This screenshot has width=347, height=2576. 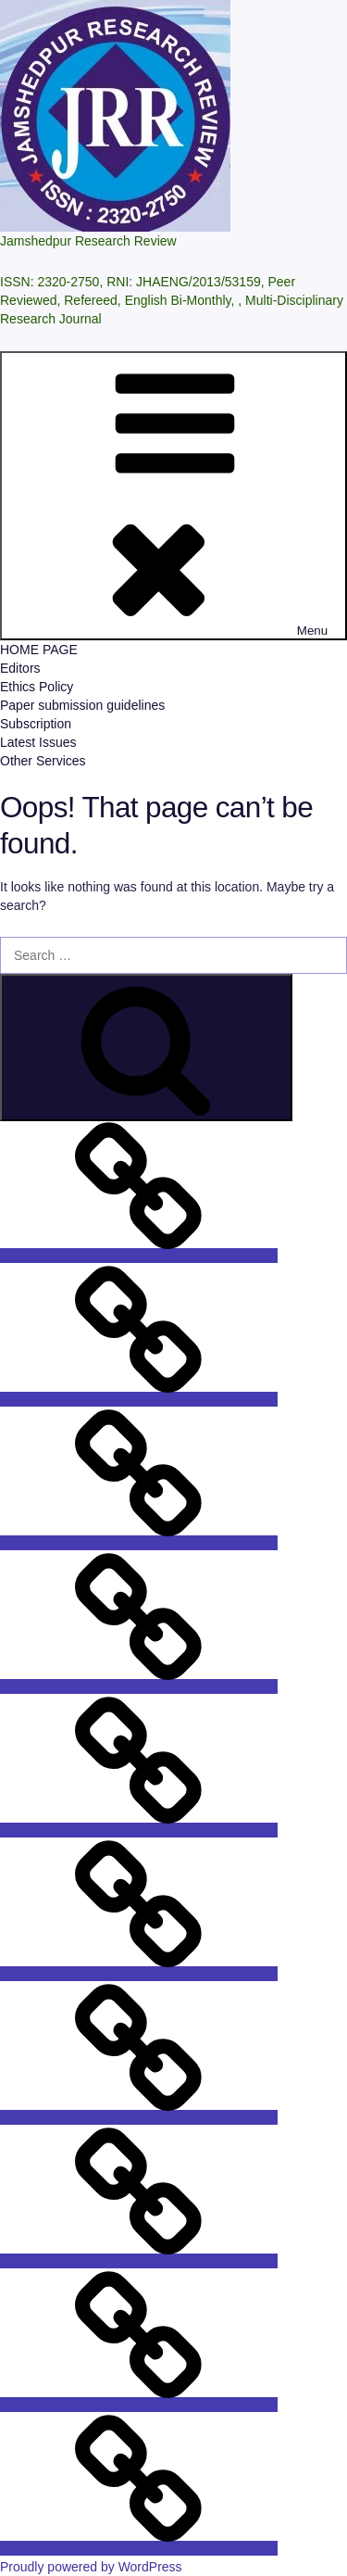 What do you see at coordinates (38, 742) in the screenshot?
I see `Latest Issues` at bounding box center [38, 742].